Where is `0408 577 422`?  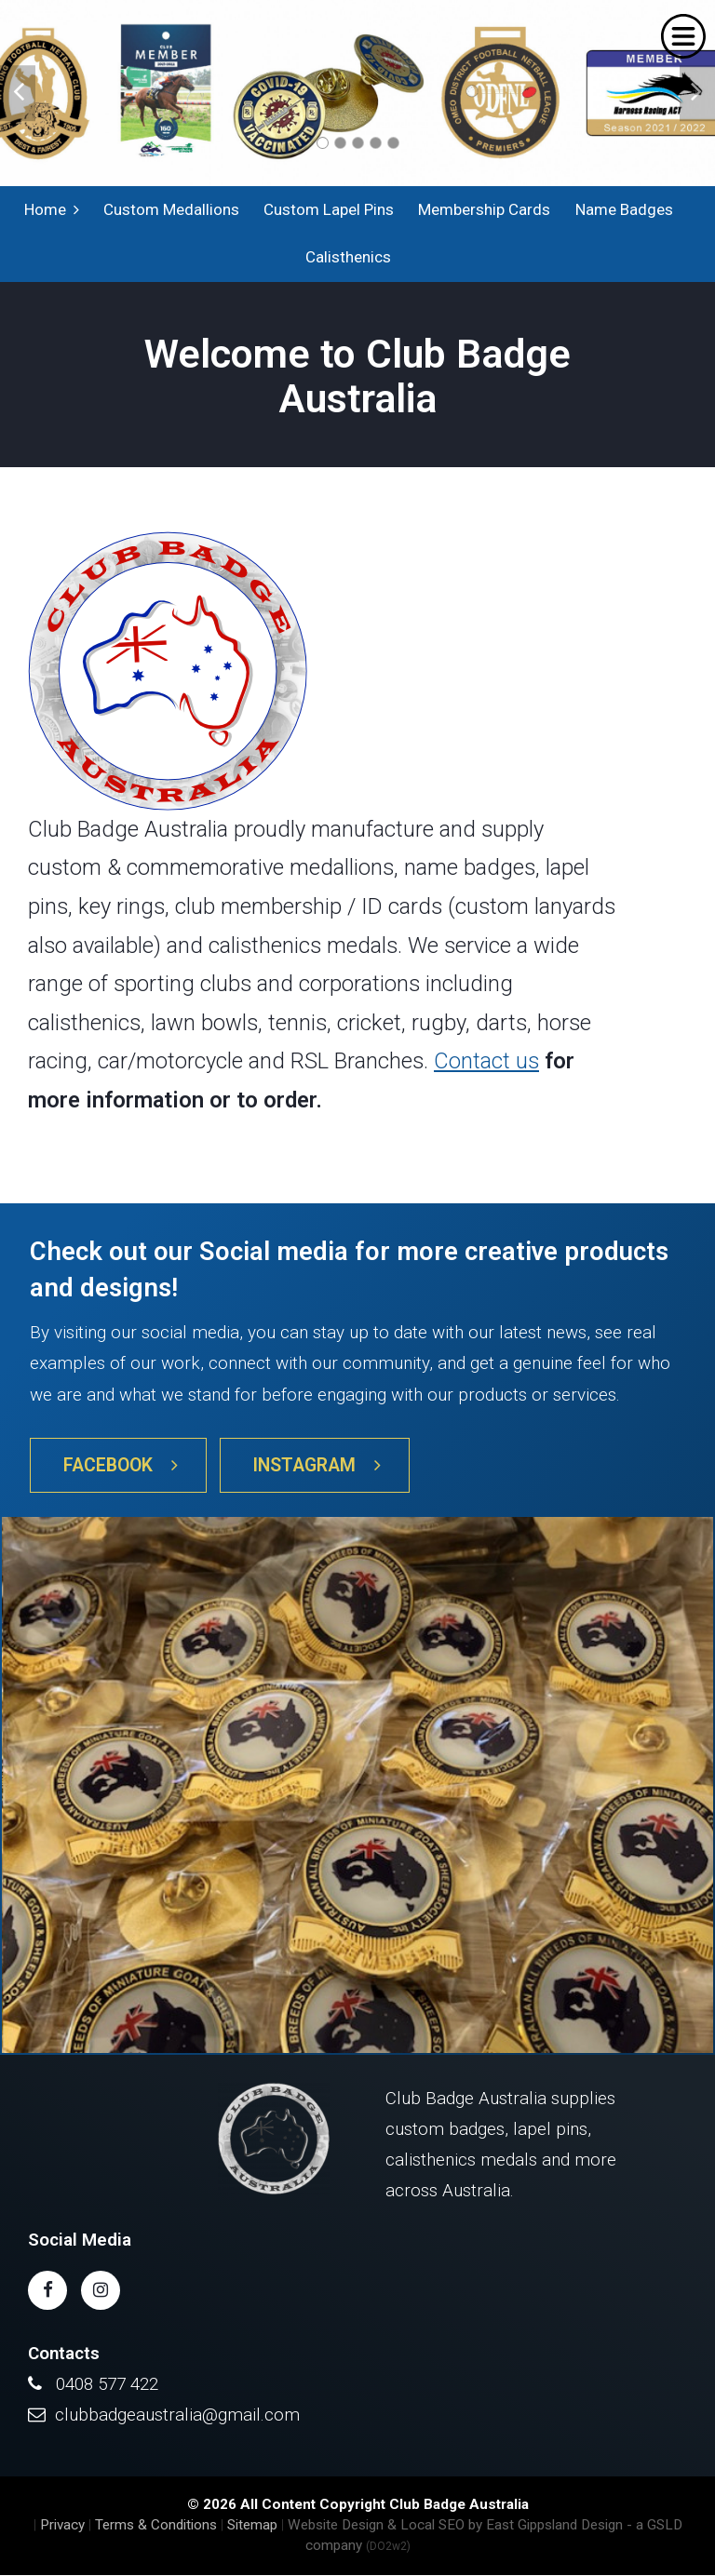 0408 577 422 is located at coordinates (107, 2384).